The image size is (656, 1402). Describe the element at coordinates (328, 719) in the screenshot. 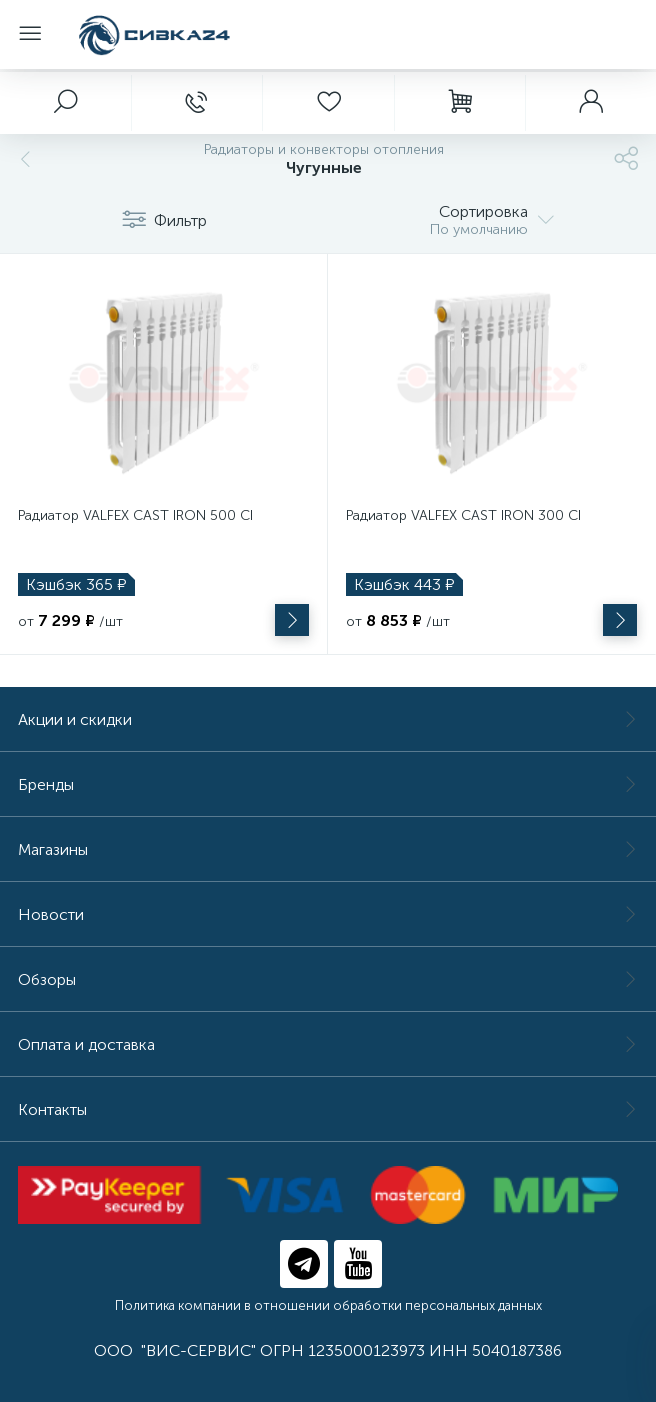

I see `Акции и скидки` at that location.